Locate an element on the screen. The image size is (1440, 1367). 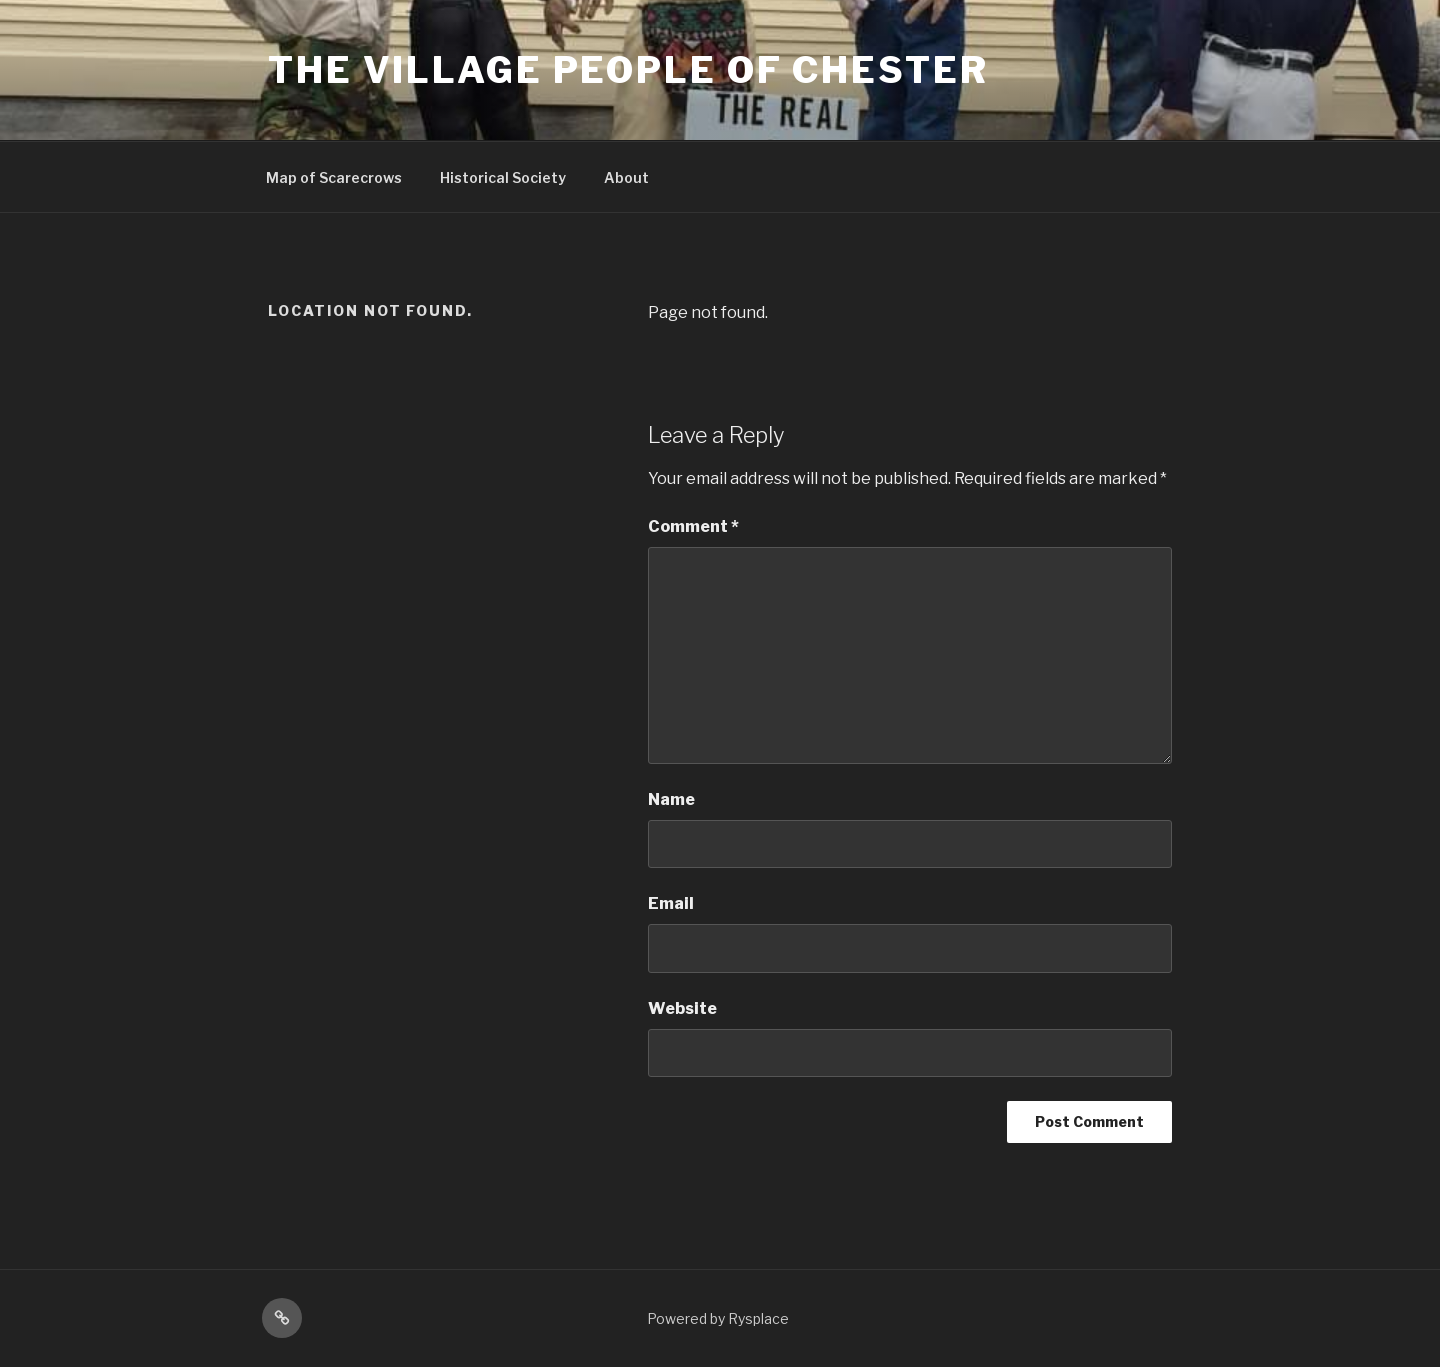
Website is located at coordinates (682, 1008).